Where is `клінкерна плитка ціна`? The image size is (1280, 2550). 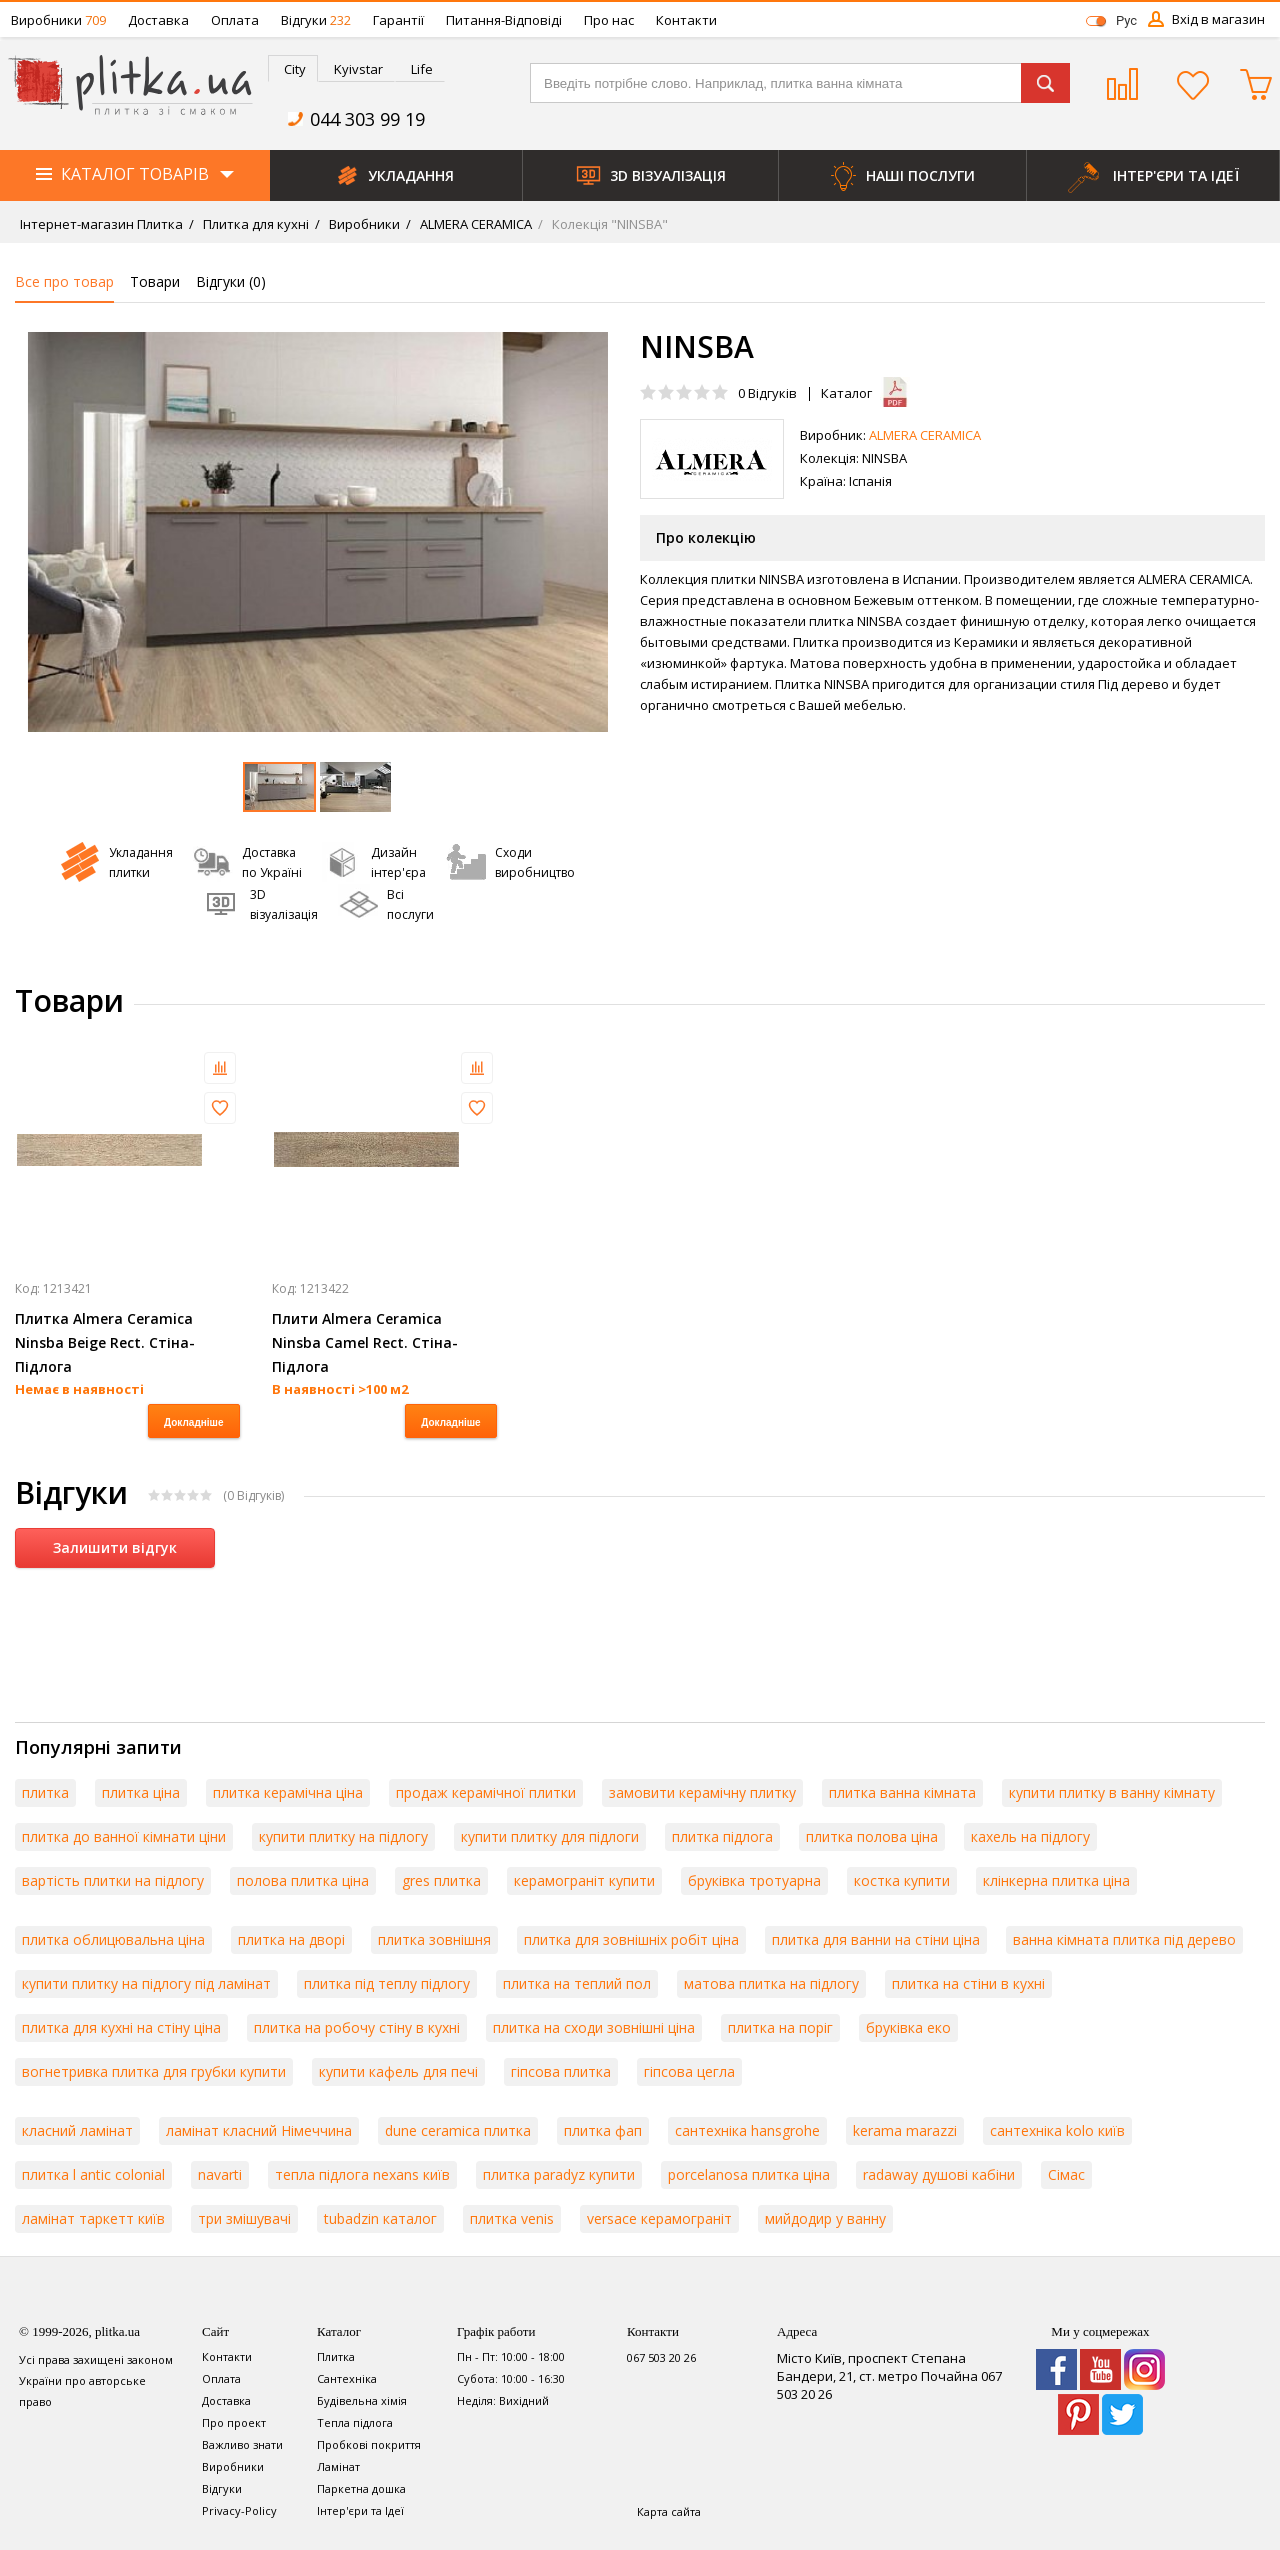
клінкерна плитка ціна is located at coordinates (1056, 1880).